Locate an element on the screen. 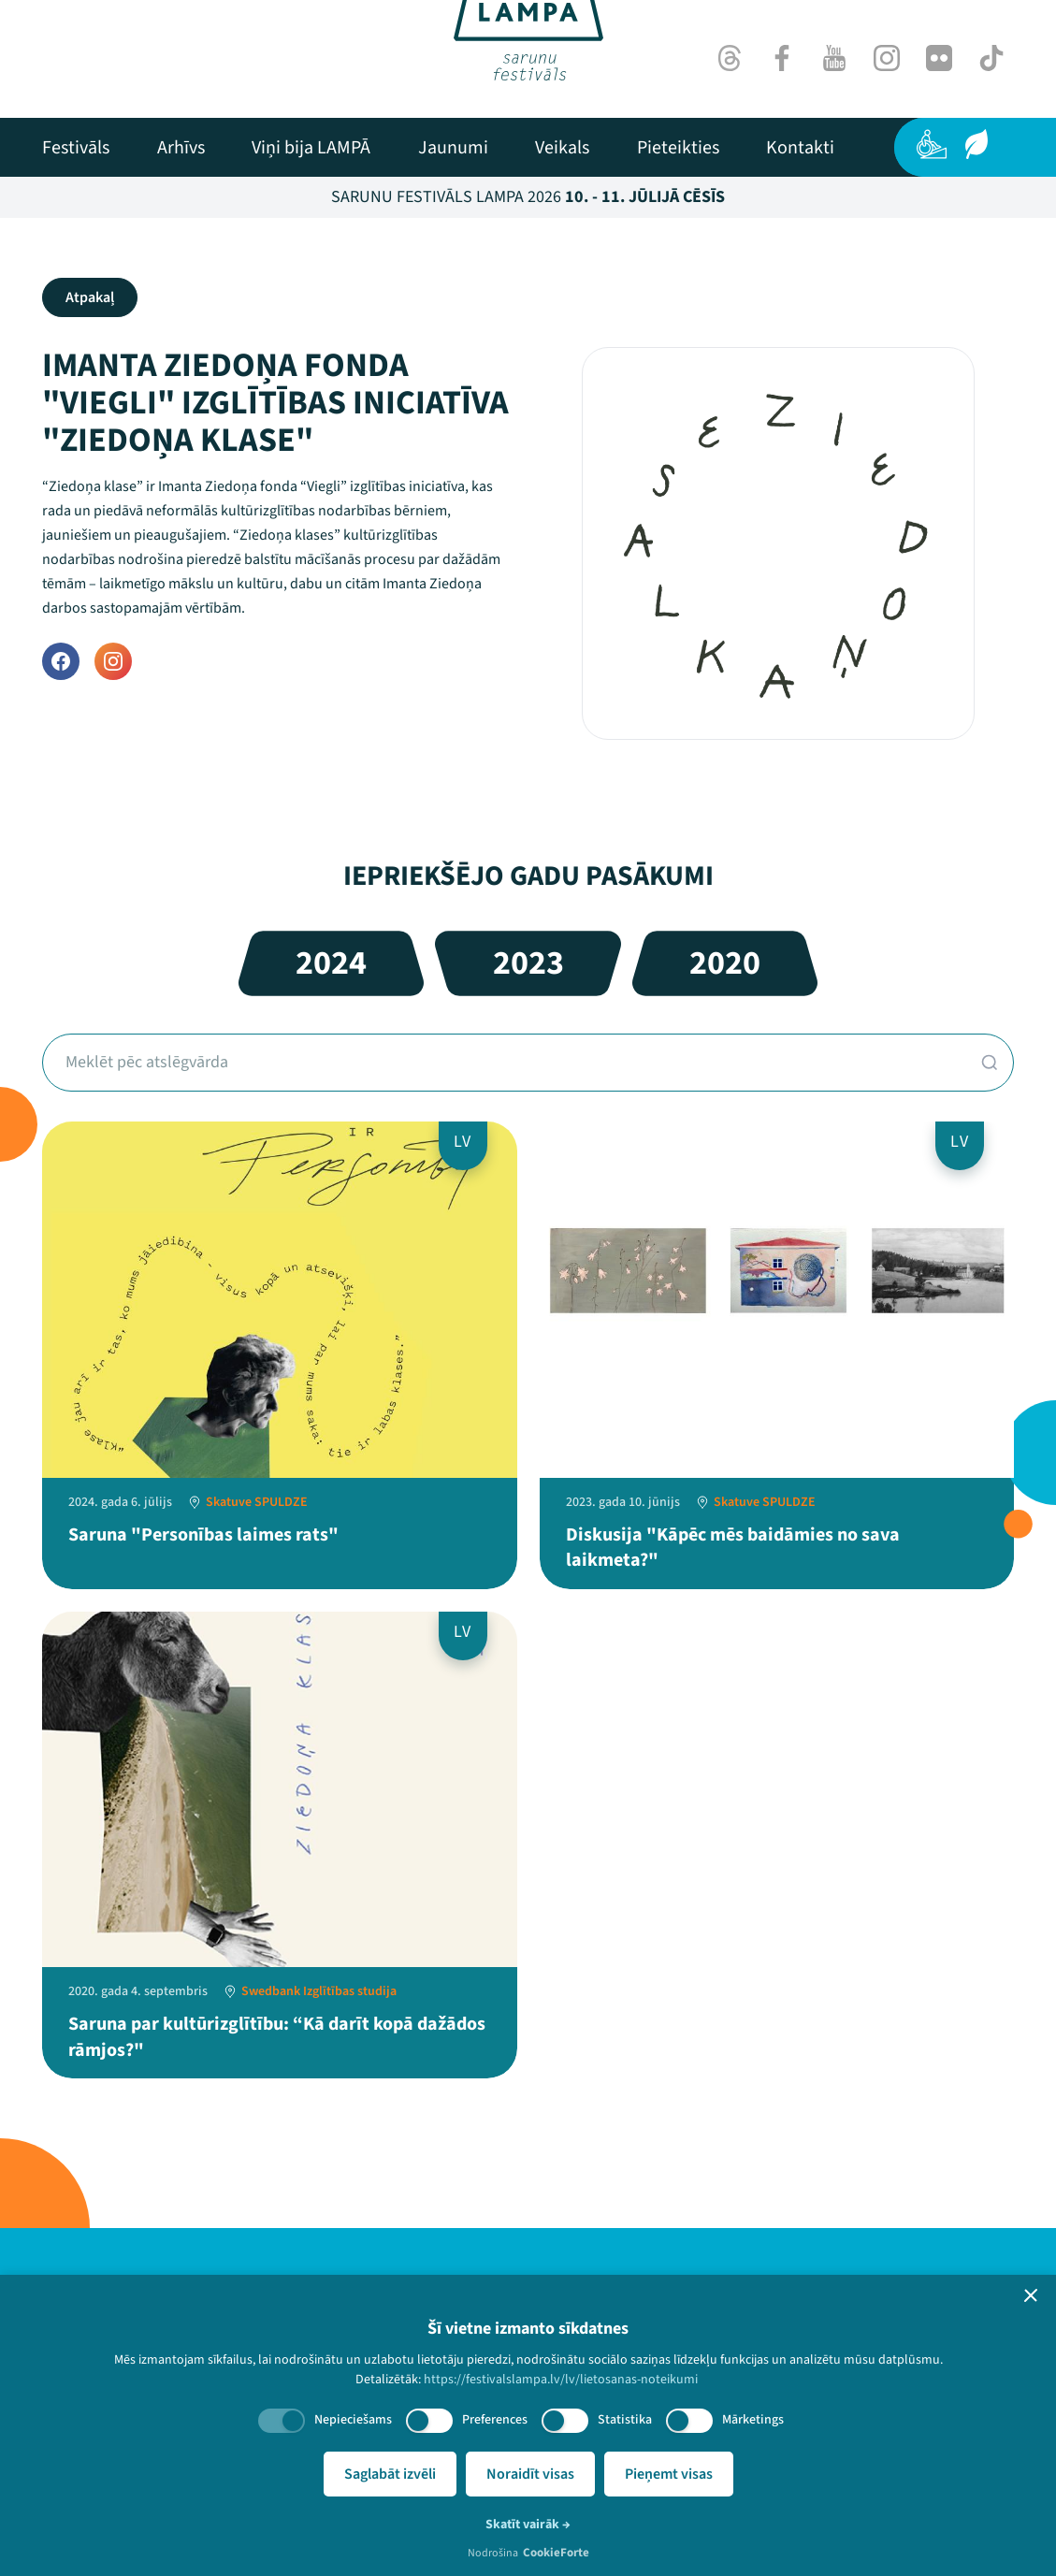 The height and width of the screenshot is (2576, 1056). Skatīt vairāk → is located at coordinates (528, 2524).